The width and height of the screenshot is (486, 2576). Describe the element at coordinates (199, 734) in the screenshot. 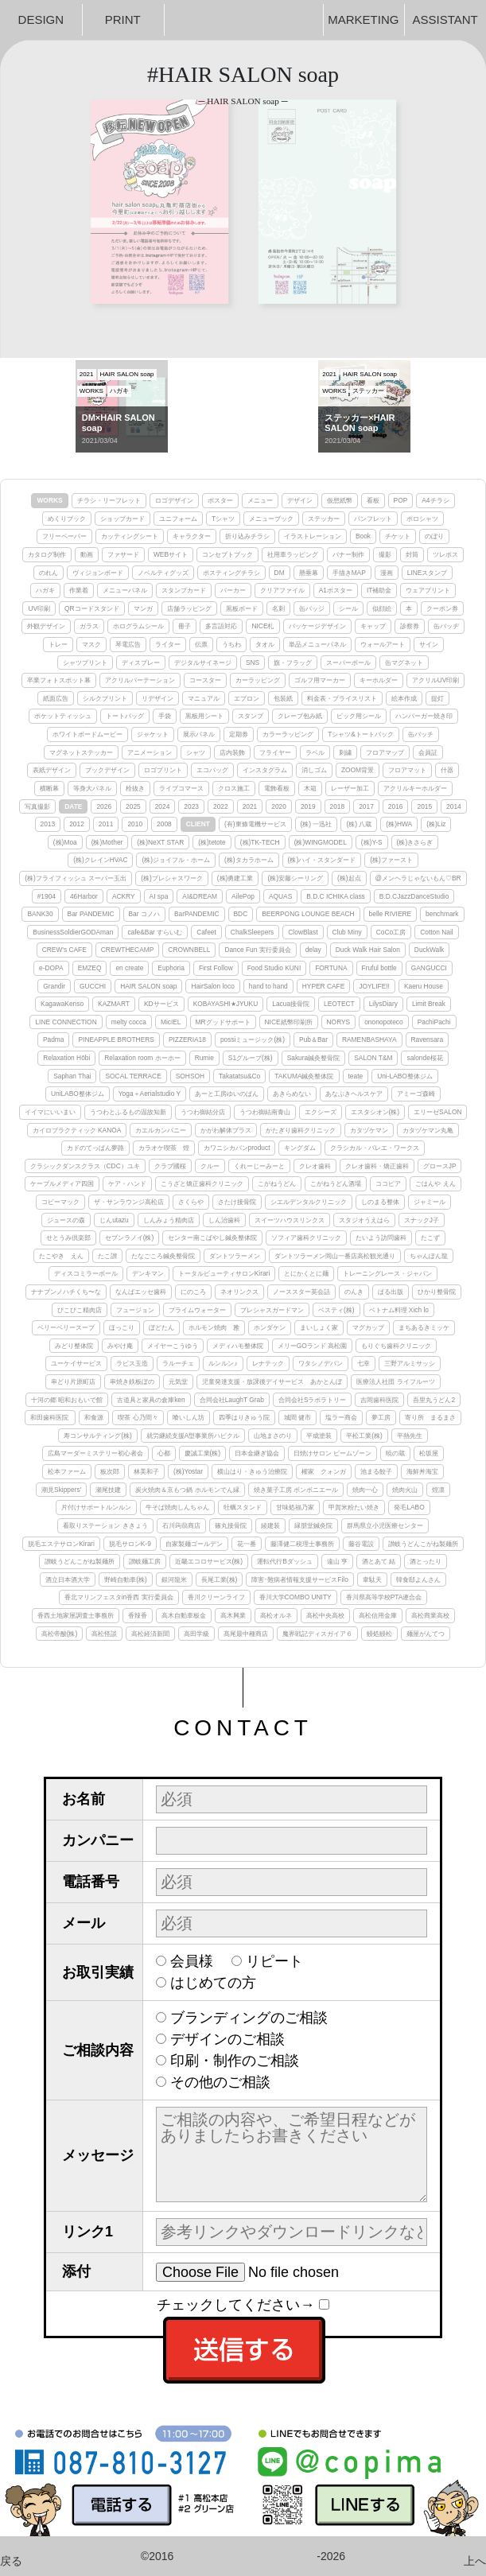

I see `展示パネル` at that location.